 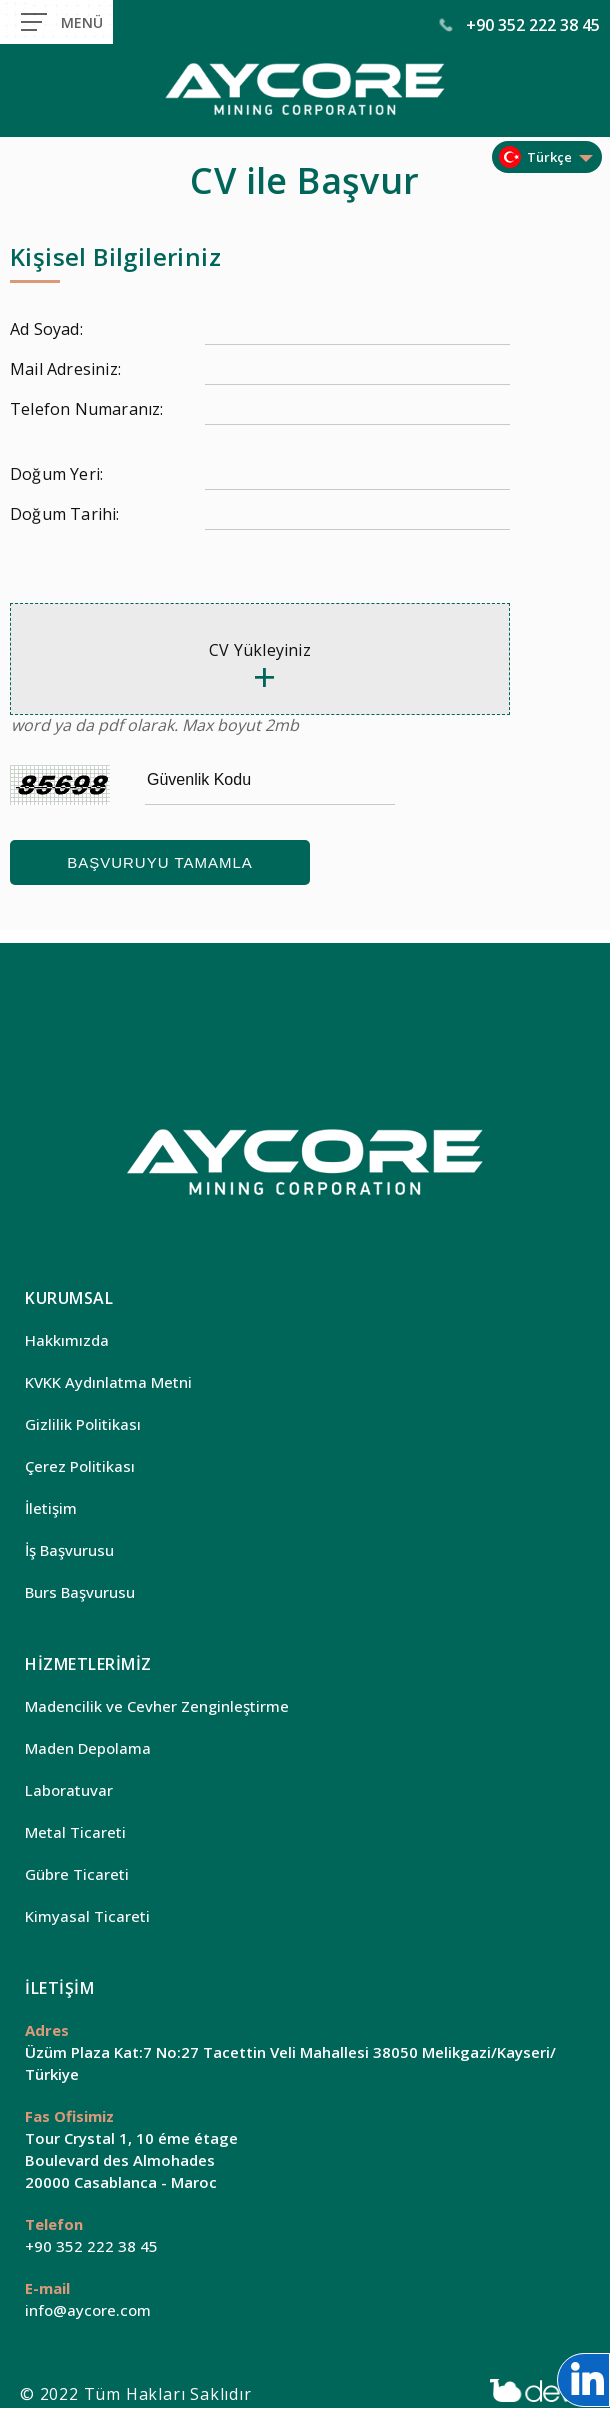 What do you see at coordinates (67, 1340) in the screenshot?
I see `Hakkımızda` at bounding box center [67, 1340].